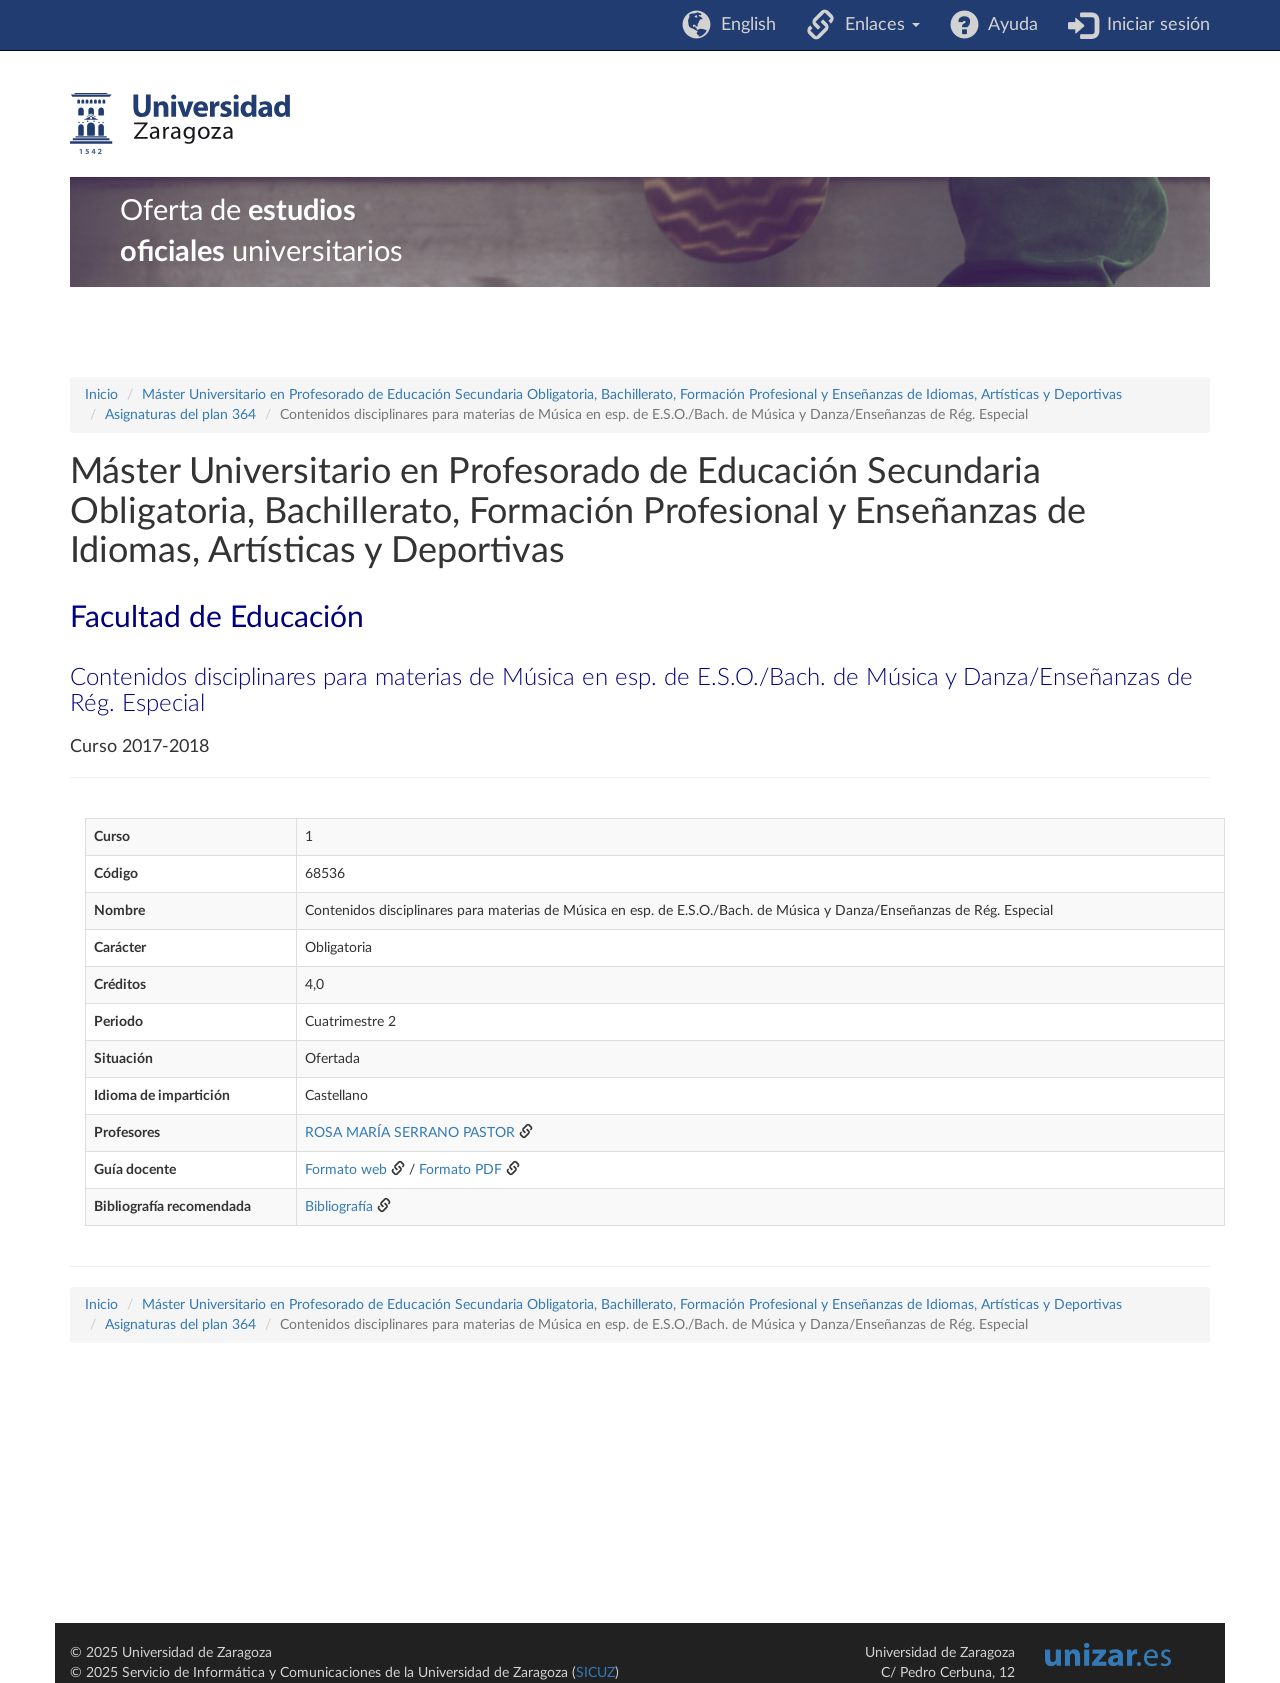  What do you see at coordinates (410, 1133) in the screenshot?
I see `ROSA MARÍA SERRANO PASTOR` at bounding box center [410, 1133].